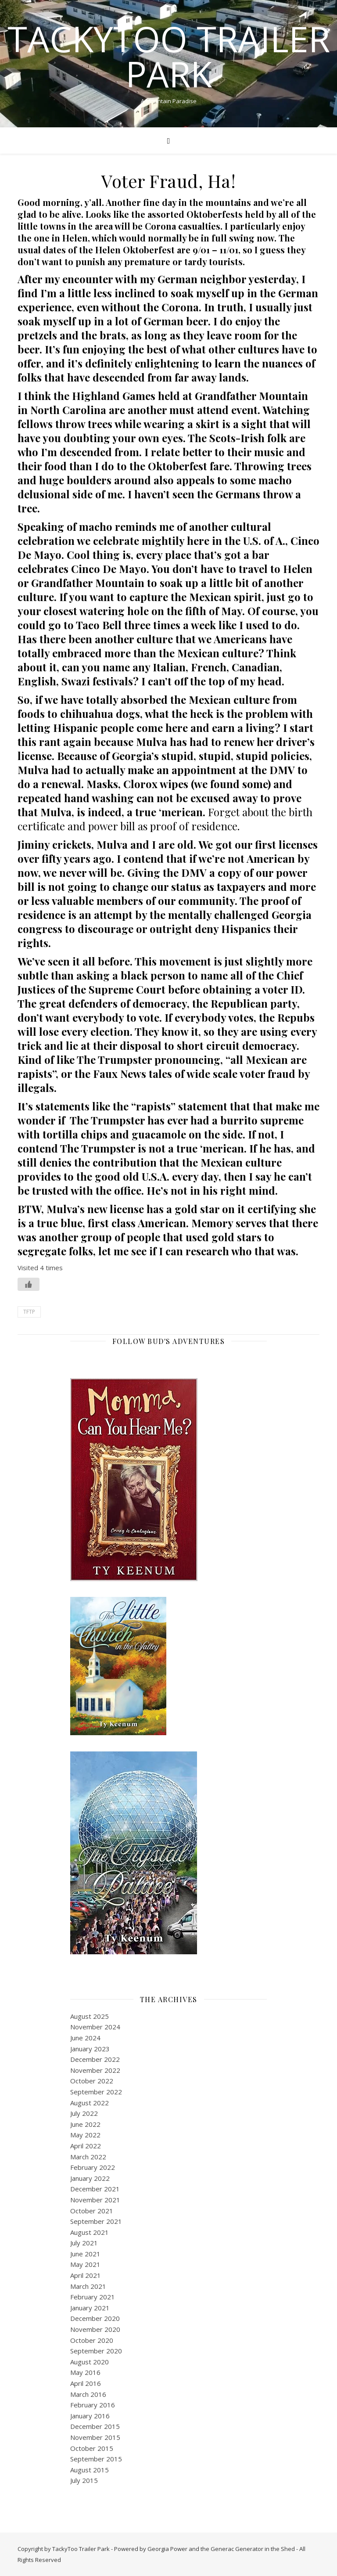 This screenshot has width=337, height=2576. Describe the element at coordinates (90, 2415) in the screenshot. I see `January 2016` at that location.